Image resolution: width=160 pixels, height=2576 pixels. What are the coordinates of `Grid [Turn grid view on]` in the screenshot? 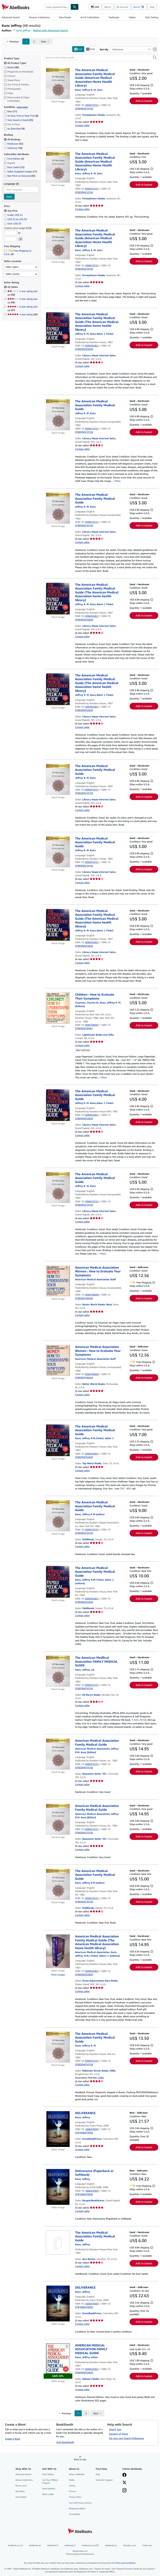 It's located at (90, 49).